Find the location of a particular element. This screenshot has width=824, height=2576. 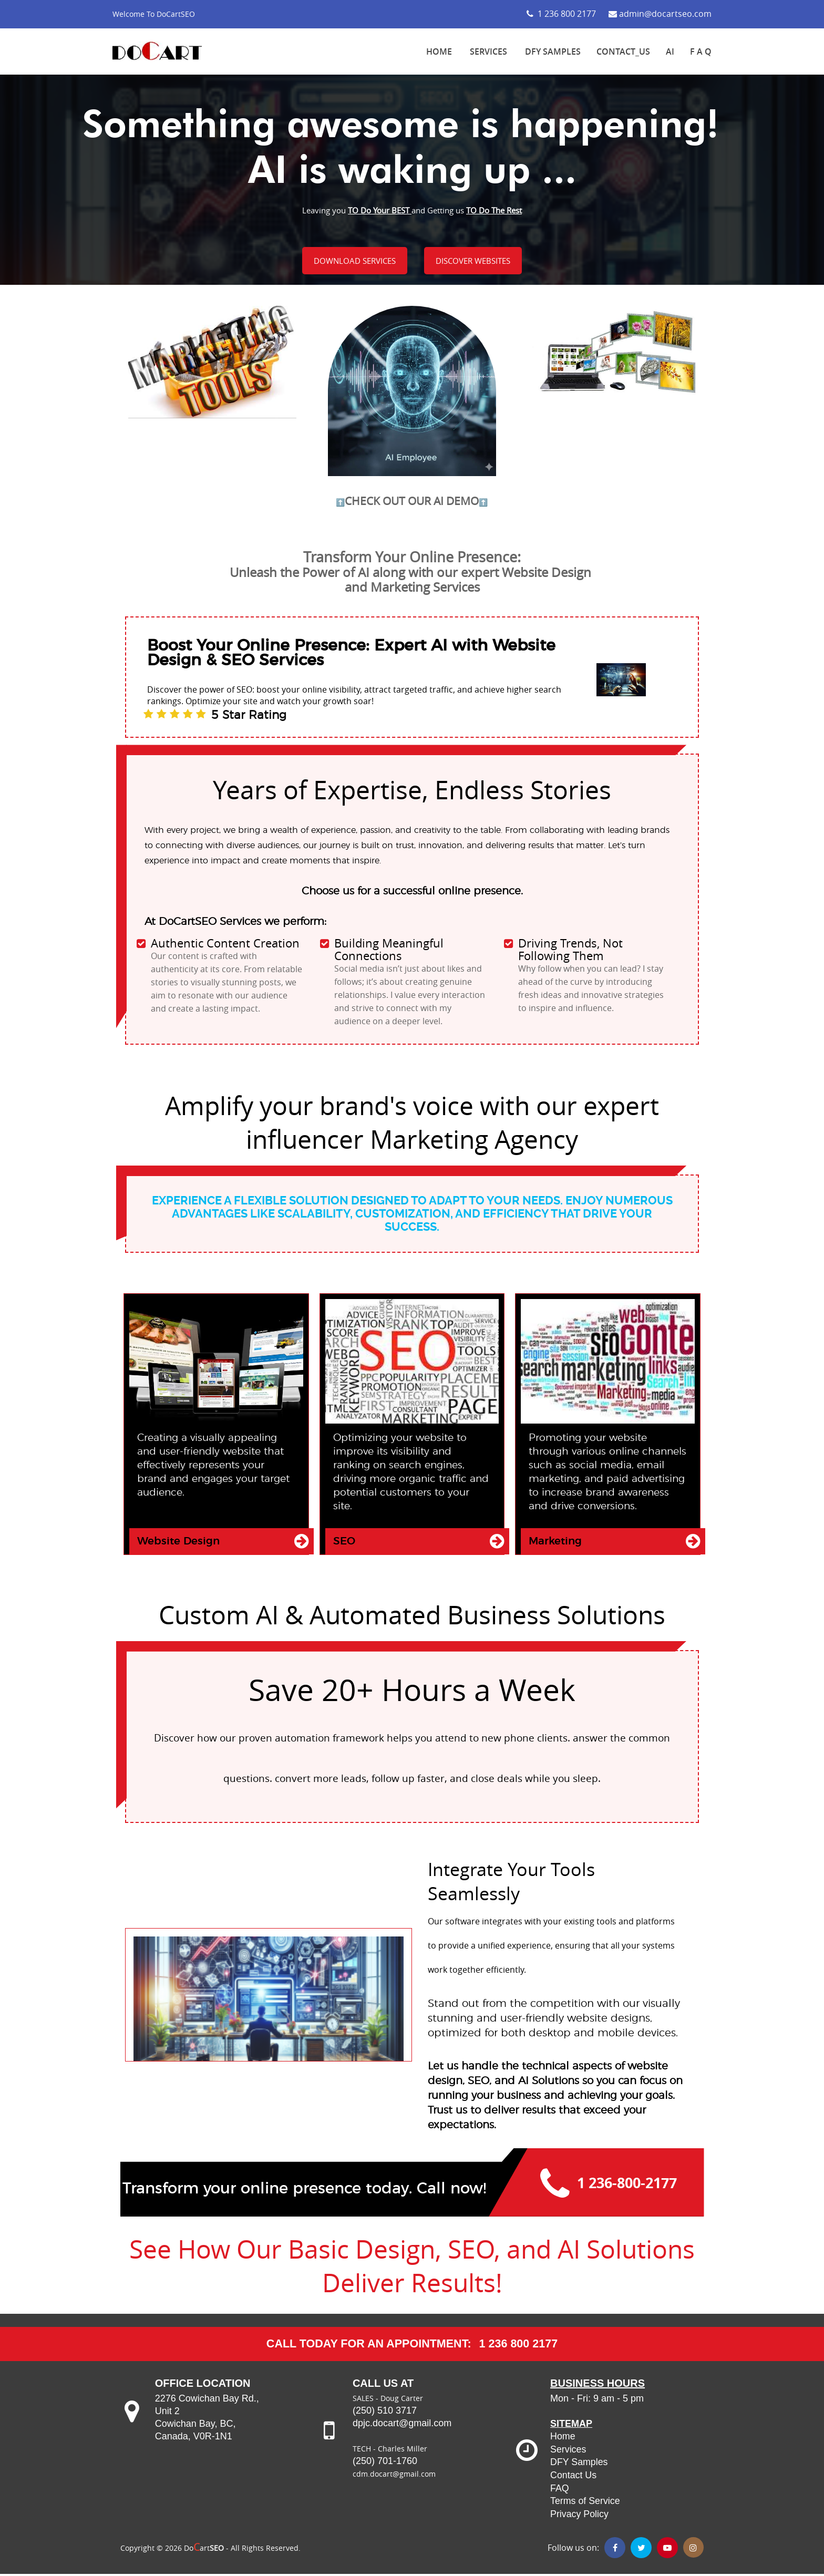

Terms of Service is located at coordinates (585, 2504).